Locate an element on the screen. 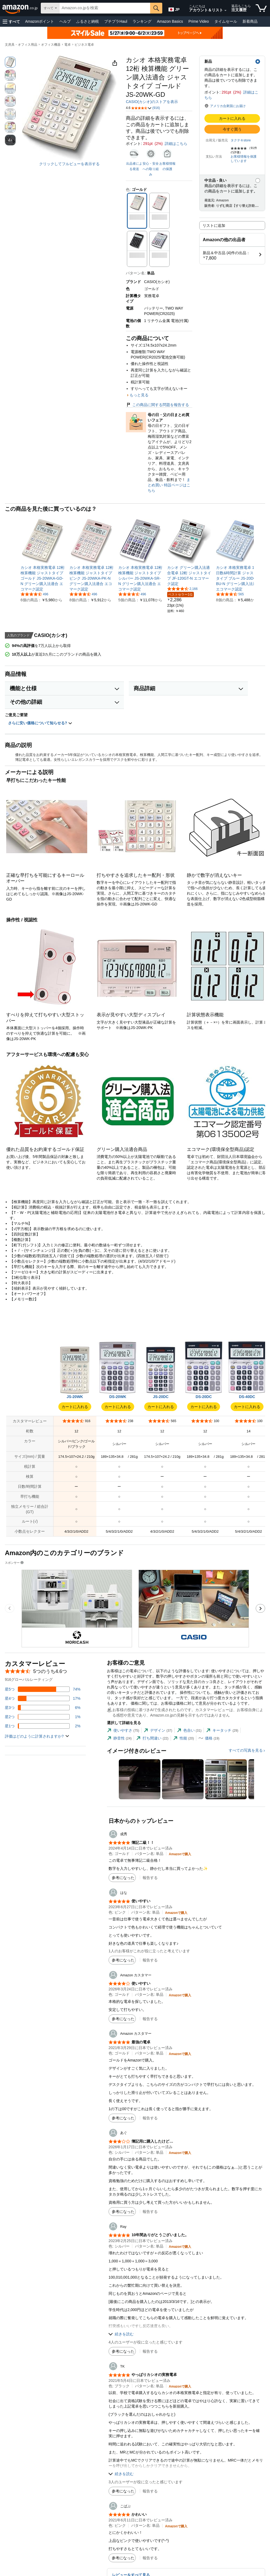 Image resolution: width=270 pixels, height=2576 pixels. Amazon Basics is located at coordinates (170, 21).